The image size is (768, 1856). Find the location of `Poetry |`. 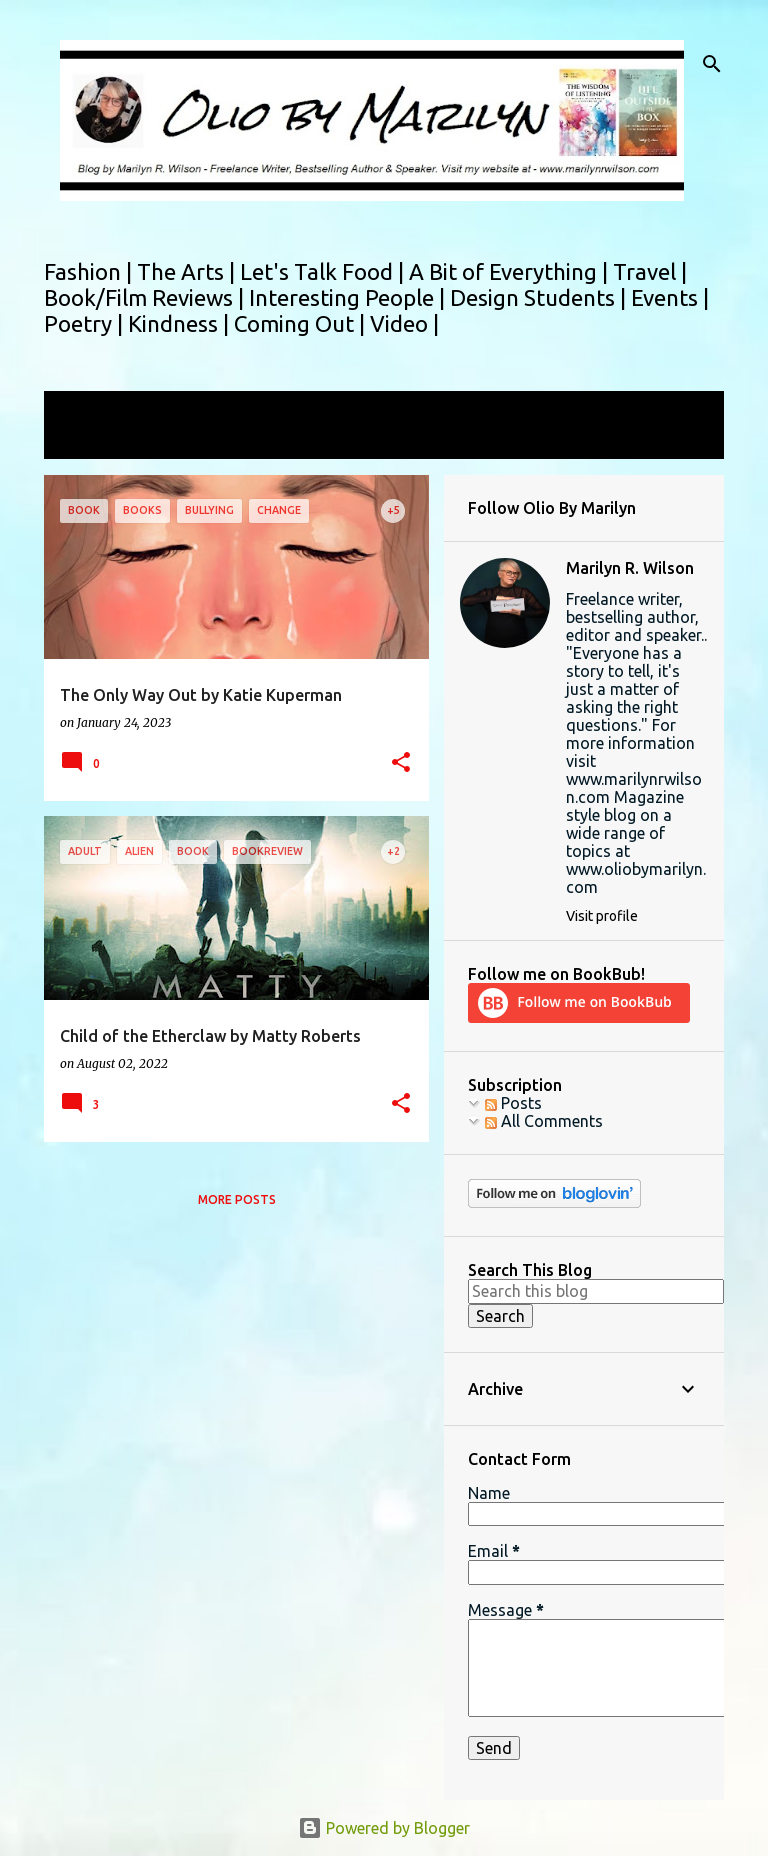

Poetry | is located at coordinates (86, 323).